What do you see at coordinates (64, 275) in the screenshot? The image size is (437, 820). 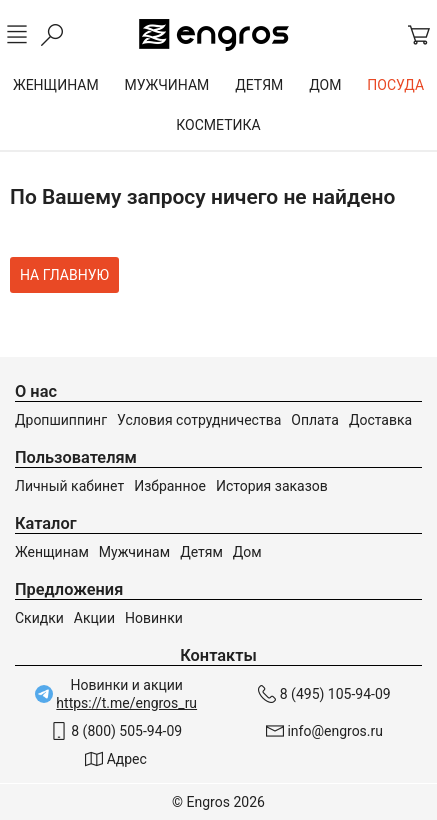 I see `На главную` at bounding box center [64, 275].